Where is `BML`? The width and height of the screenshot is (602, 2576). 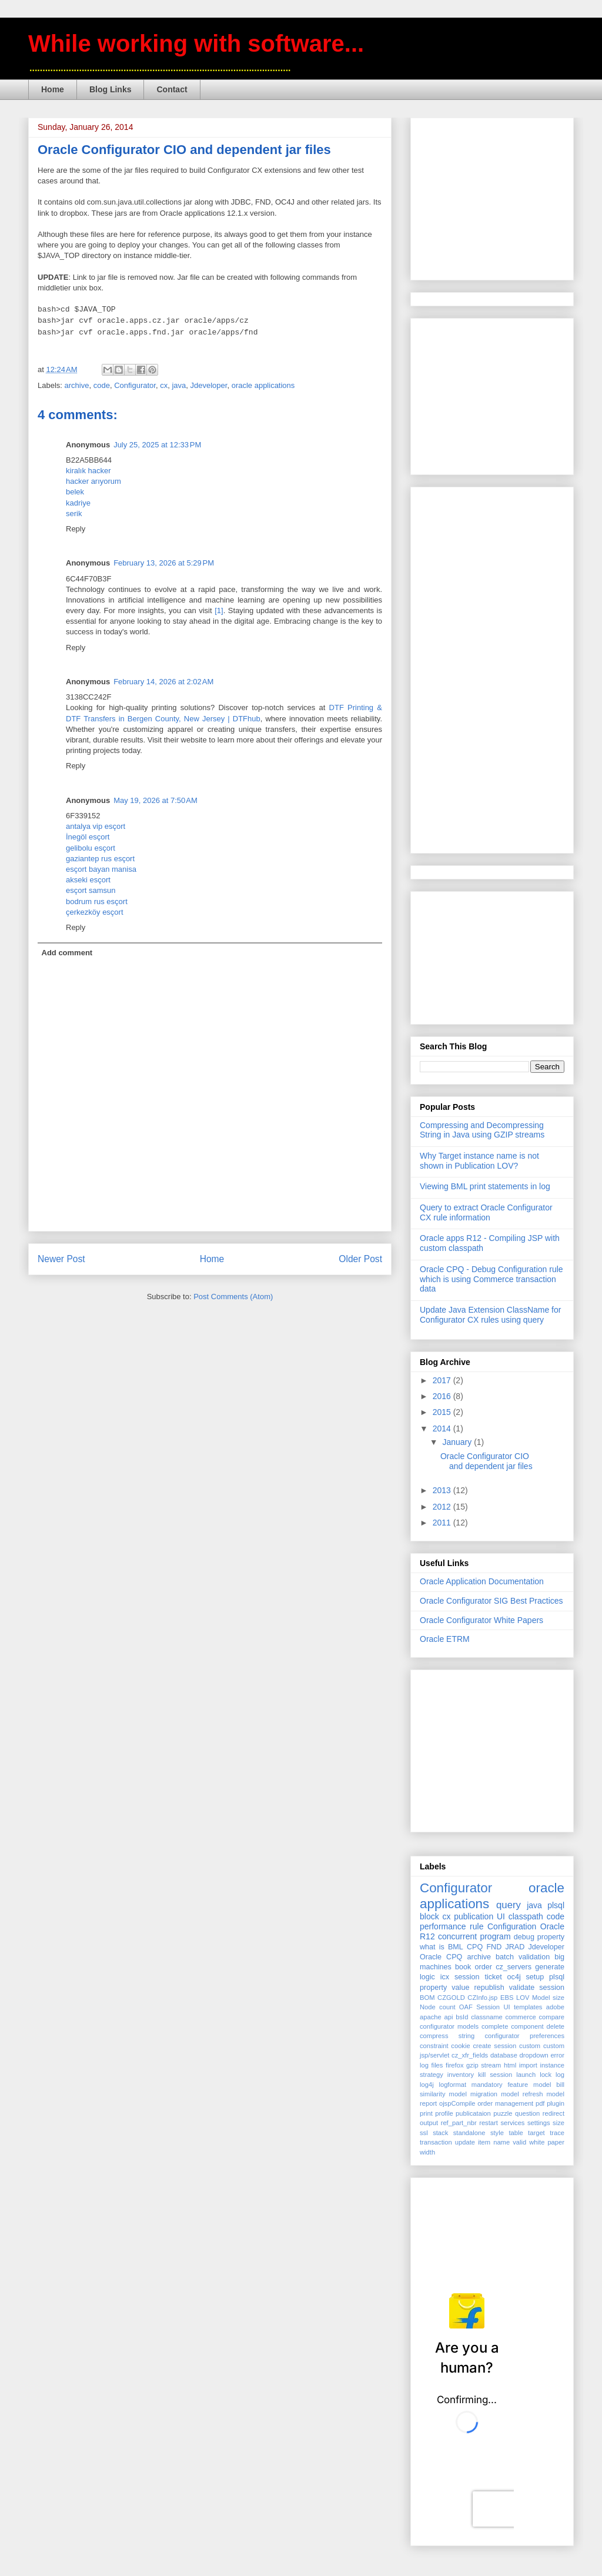
BML is located at coordinates (455, 1947).